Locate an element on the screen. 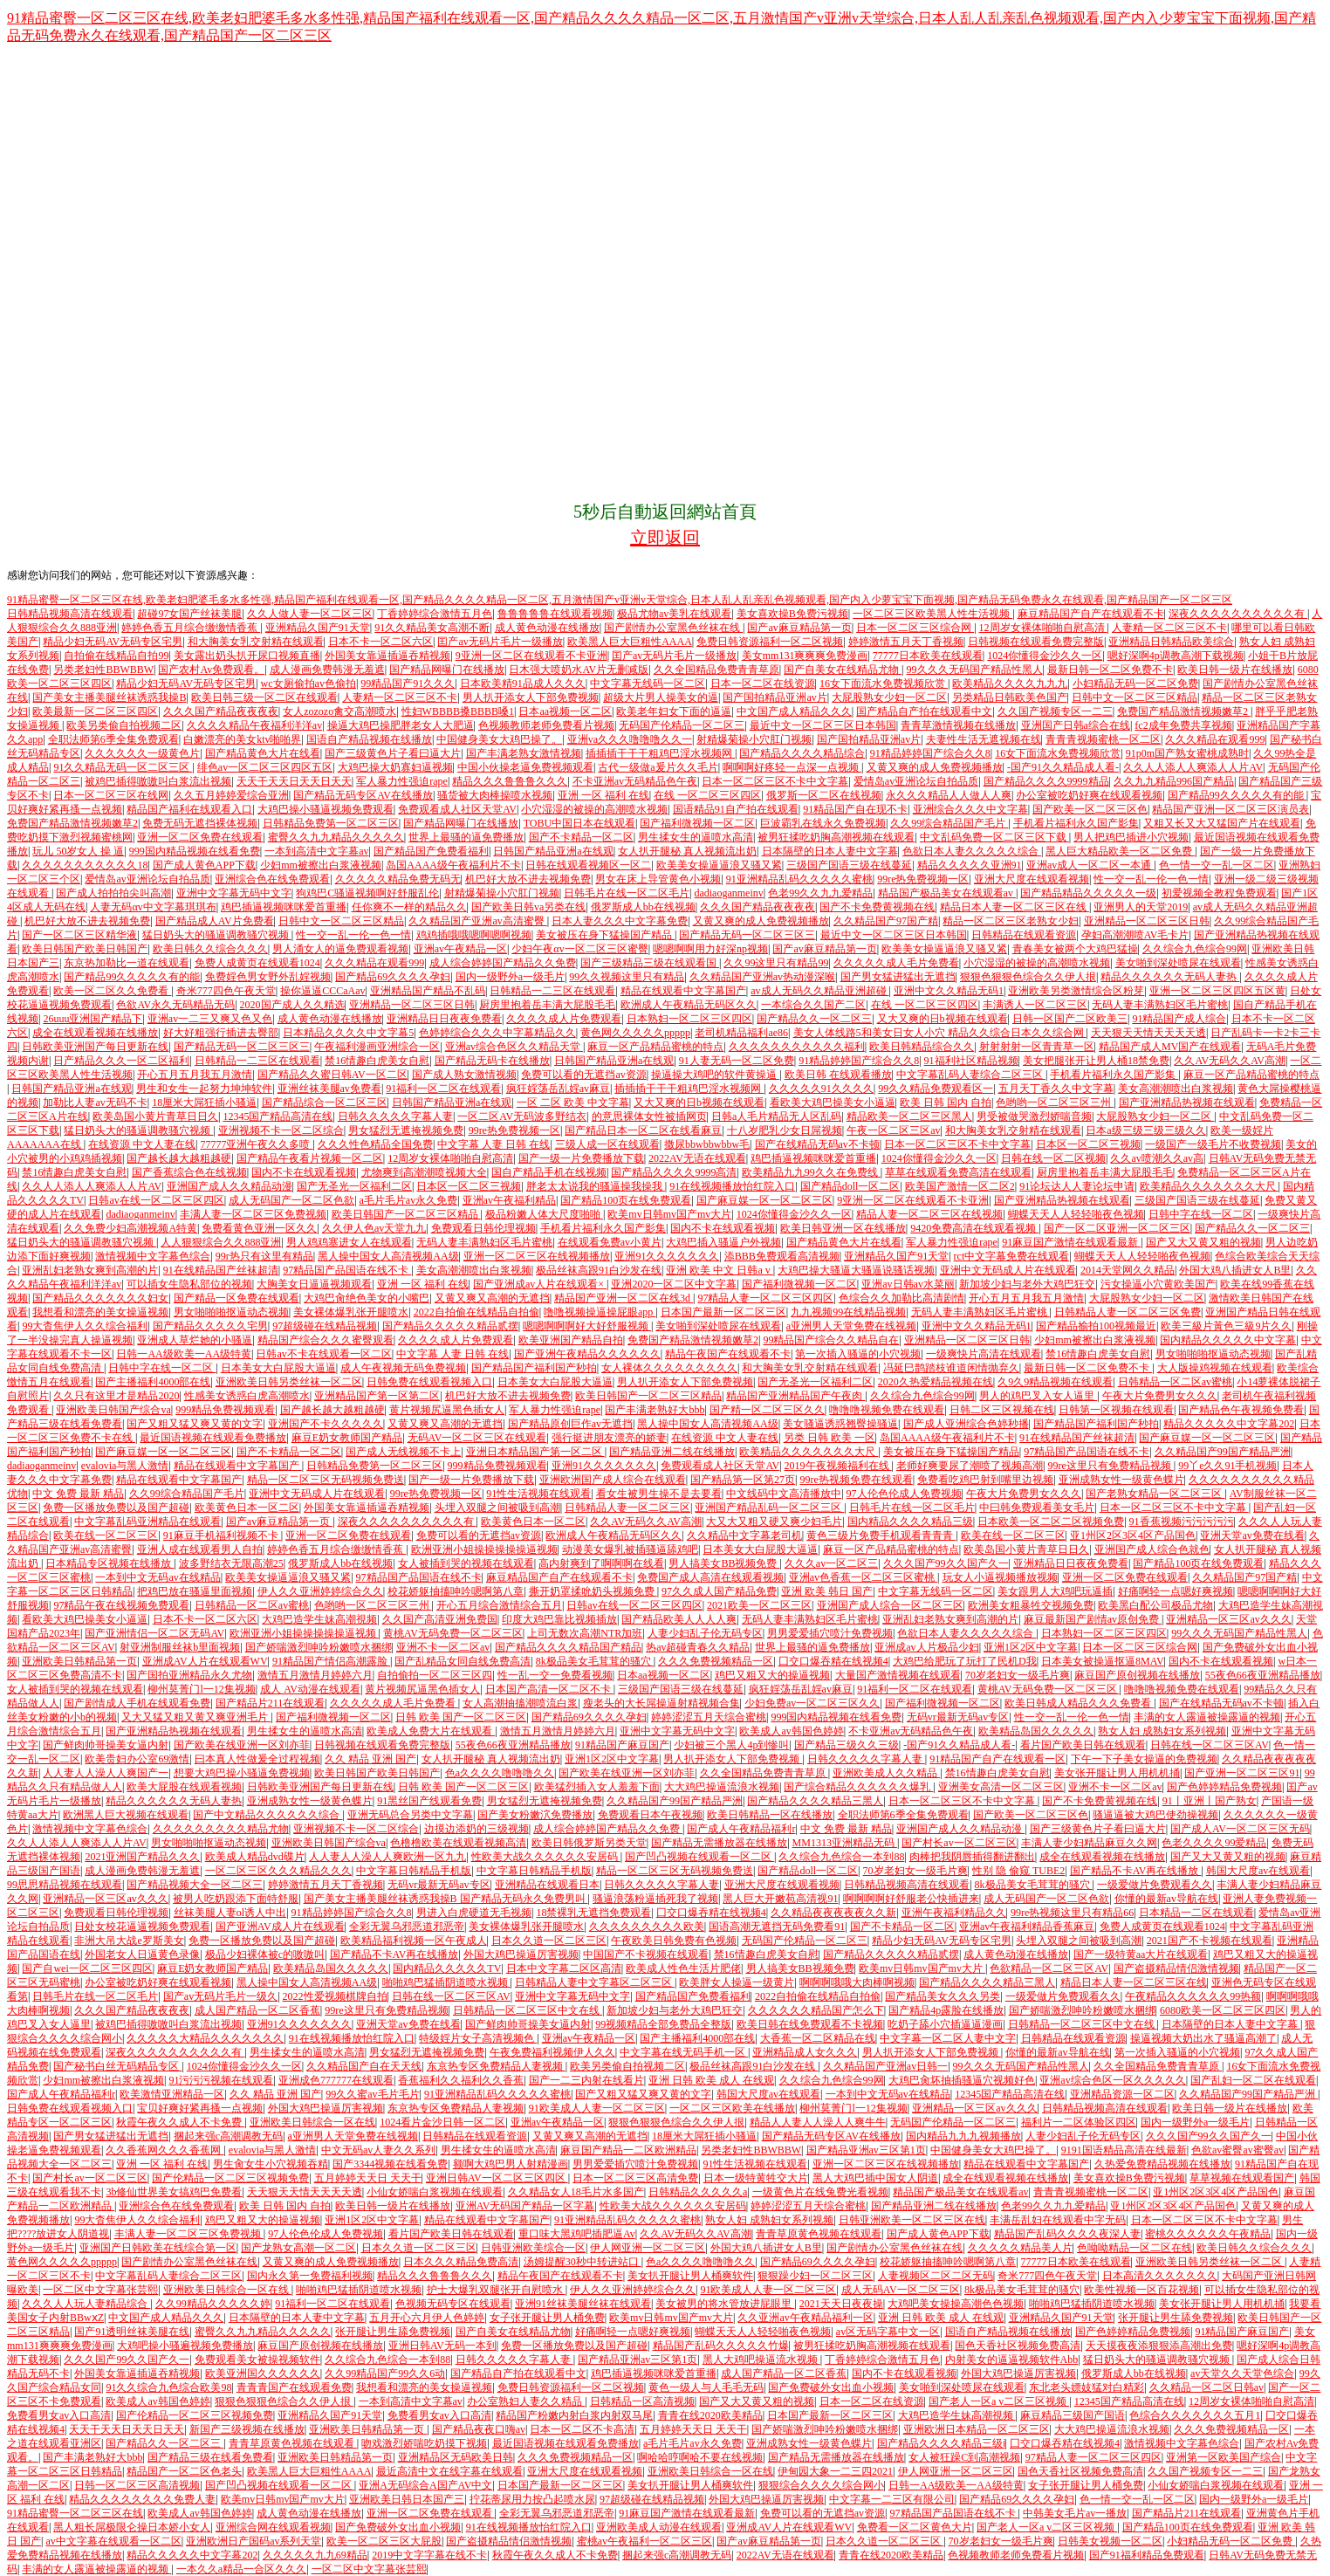 Image resolution: width=1330 pixels, height=2576 pixels. 嗯嗯啊啊啊好大好舒服视频 is located at coordinates (587, 1326).